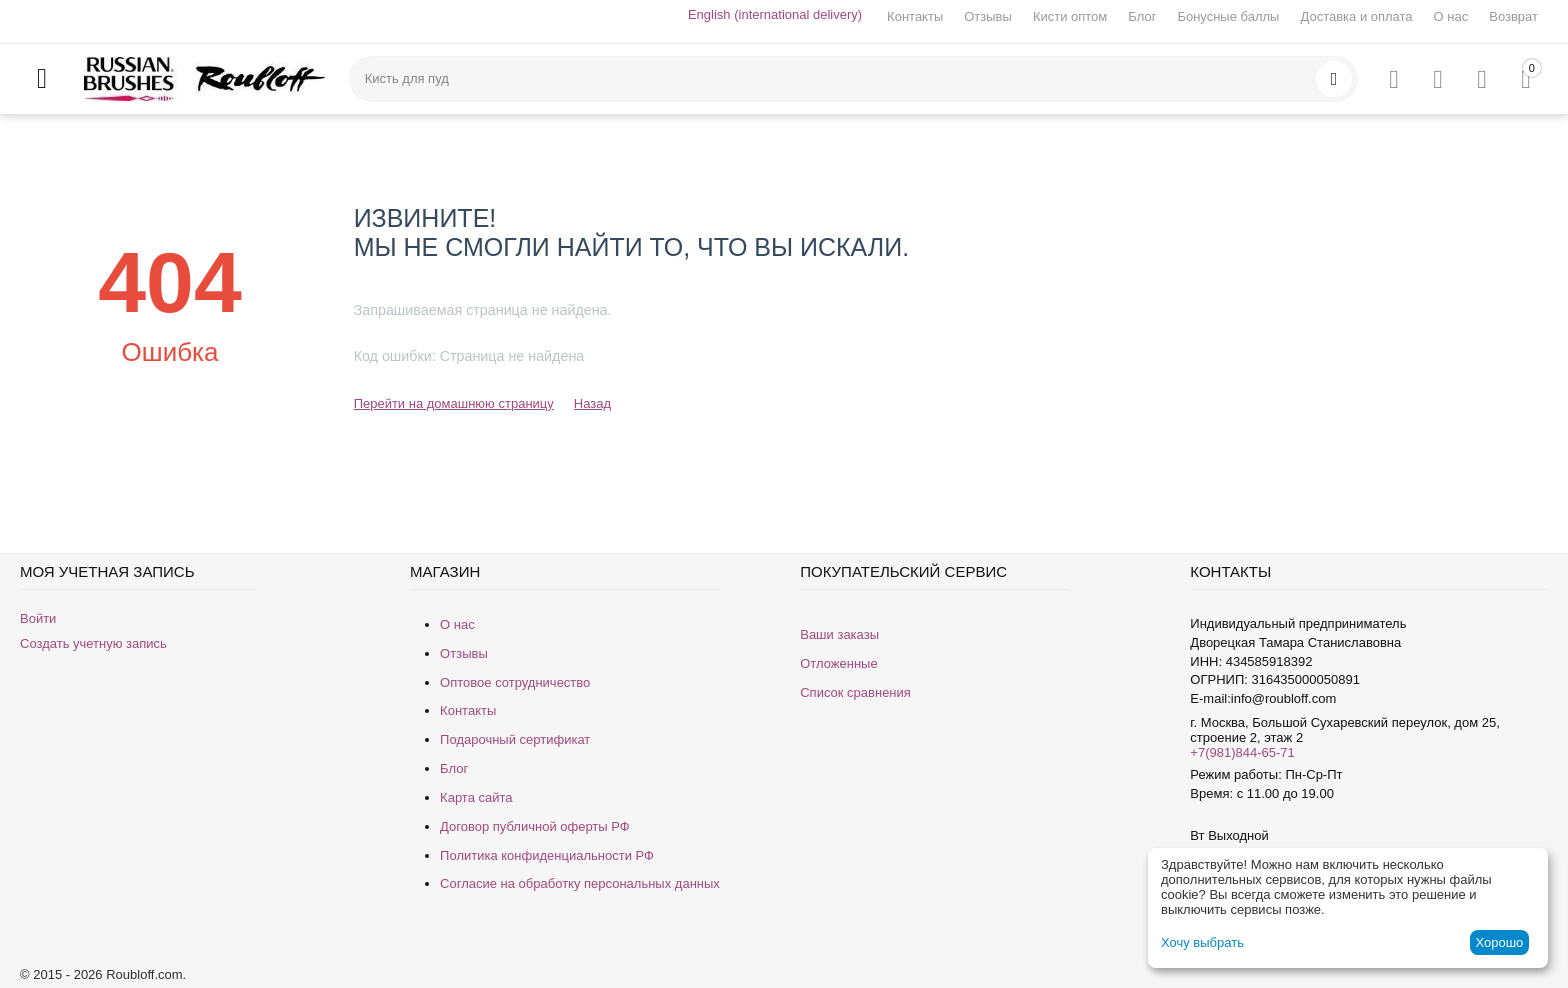 The image size is (1568, 988). I want to click on Отложенные, so click(838, 663).